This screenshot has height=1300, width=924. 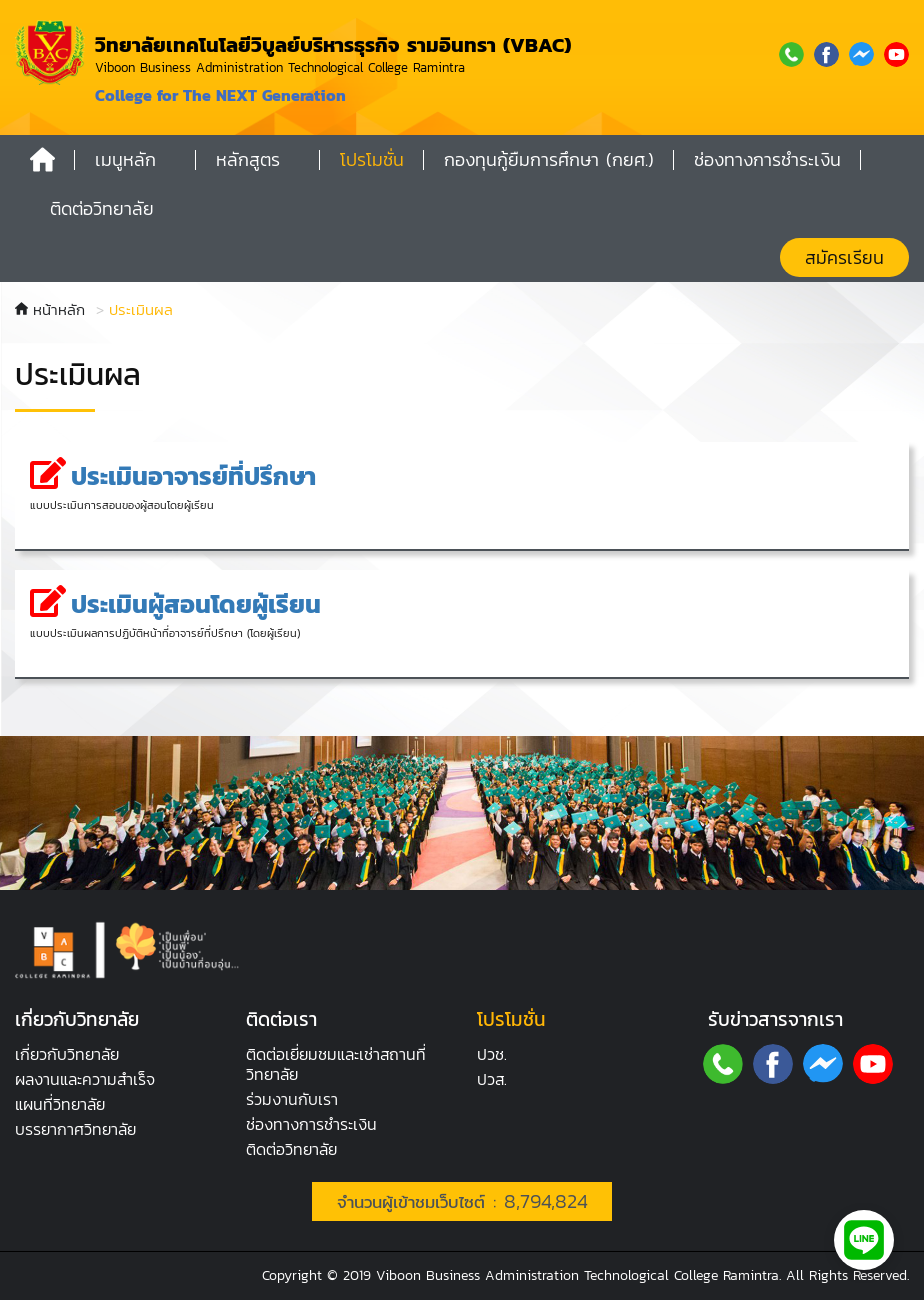 I want to click on เกี่ยวกับวิทยาลัย, so click(x=67, y=1054).